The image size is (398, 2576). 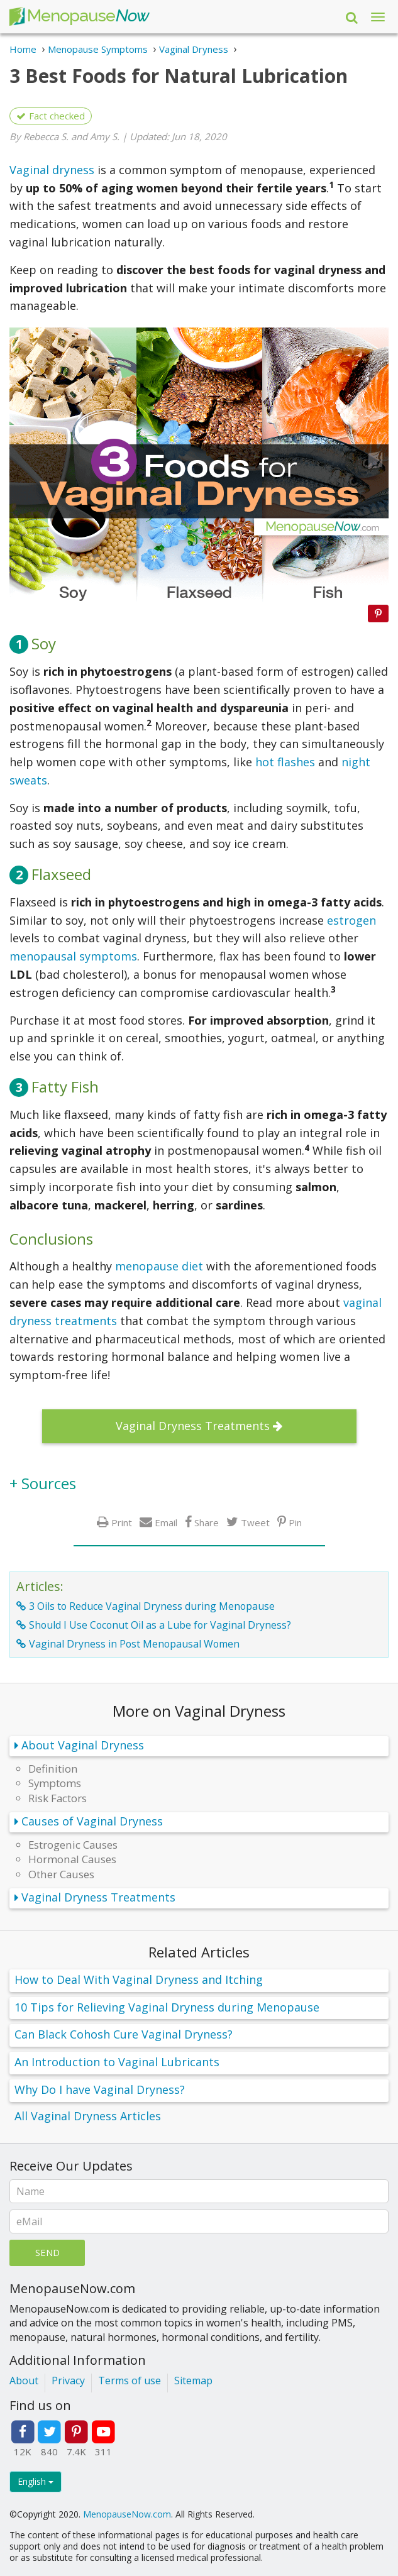 What do you see at coordinates (121, 1522) in the screenshot?
I see `Print` at bounding box center [121, 1522].